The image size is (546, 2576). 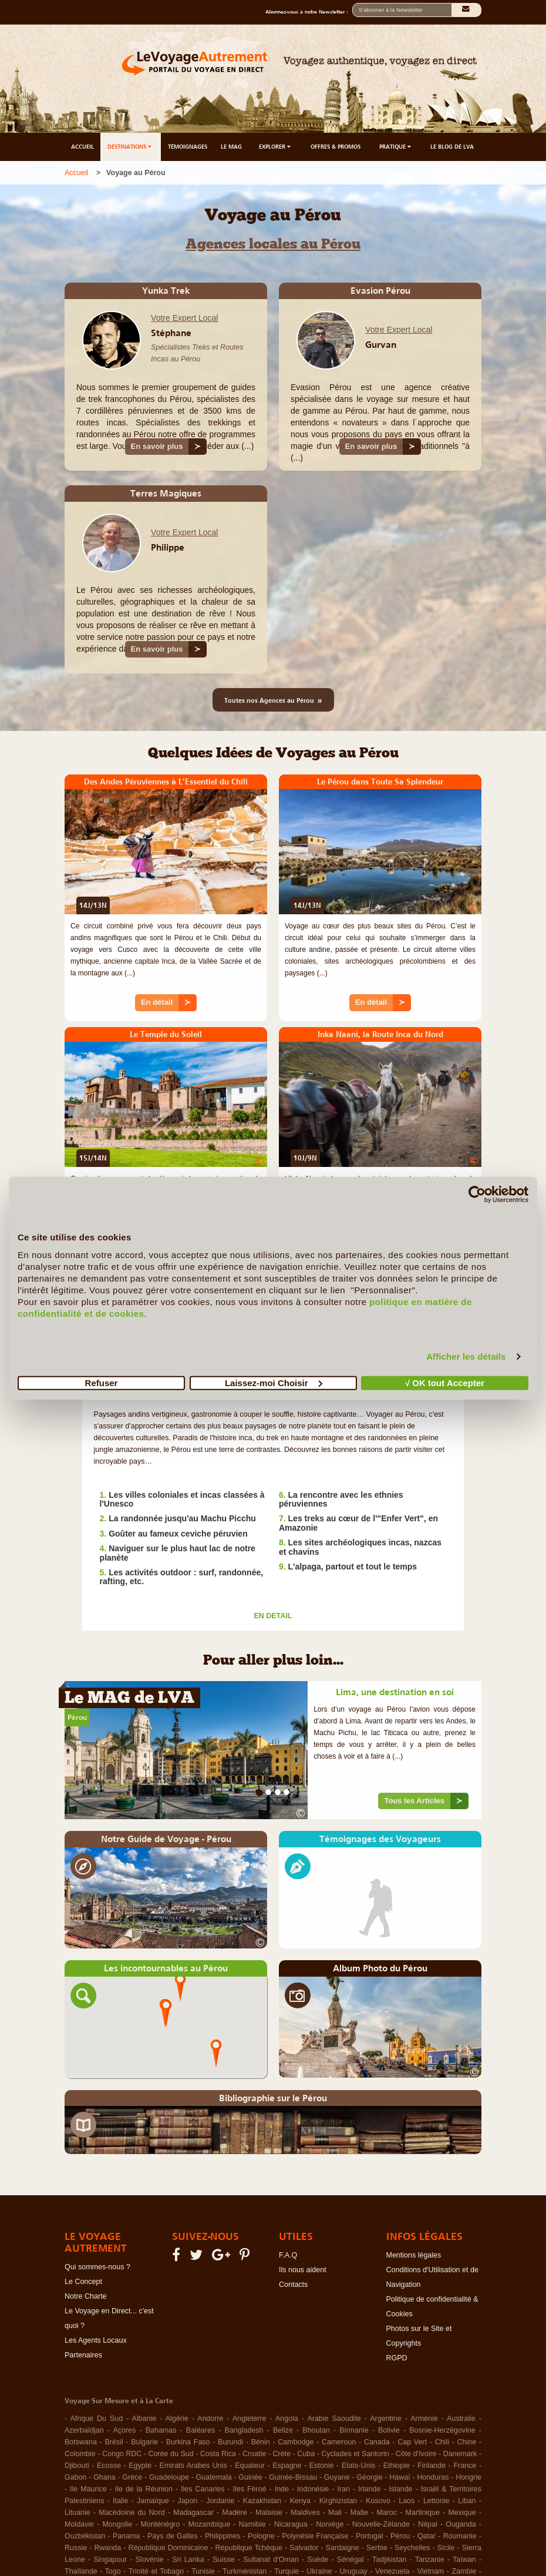 I want to click on Etats-Unis, so click(x=359, y=2465).